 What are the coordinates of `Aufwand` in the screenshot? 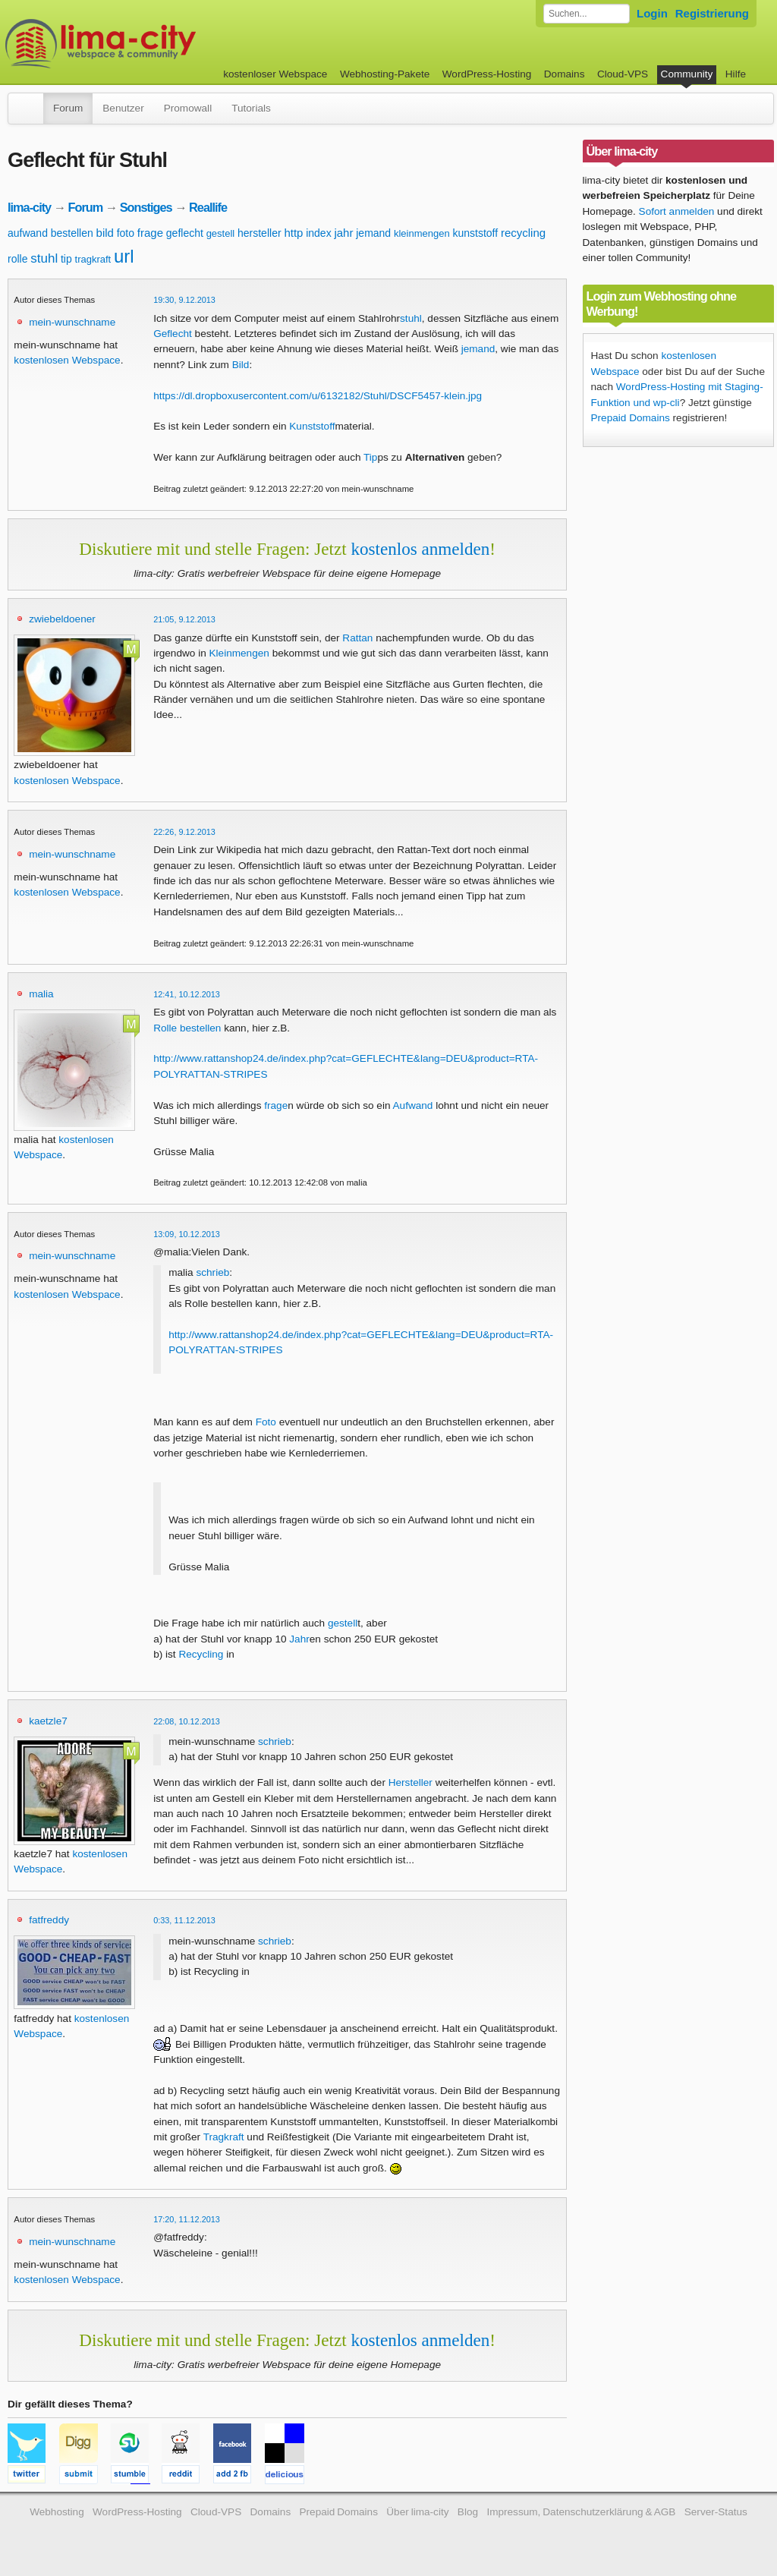 It's located at (413, 1105).